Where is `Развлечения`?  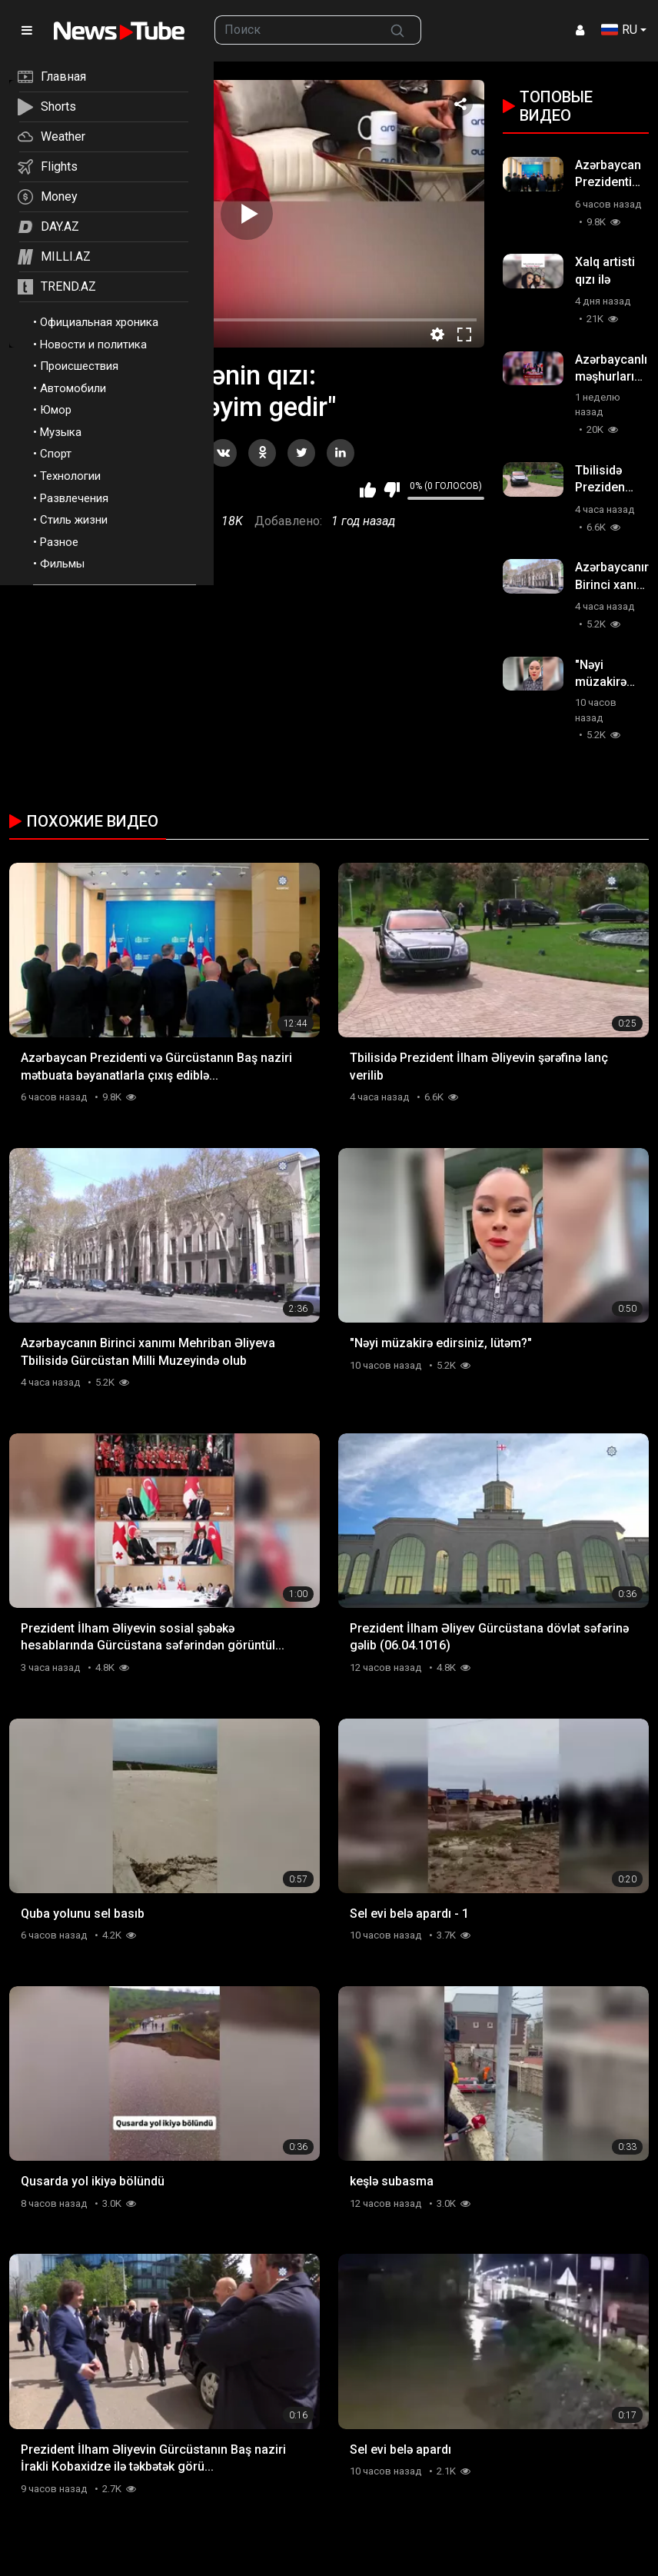
Развлечения is located at coordinates (74, 498).